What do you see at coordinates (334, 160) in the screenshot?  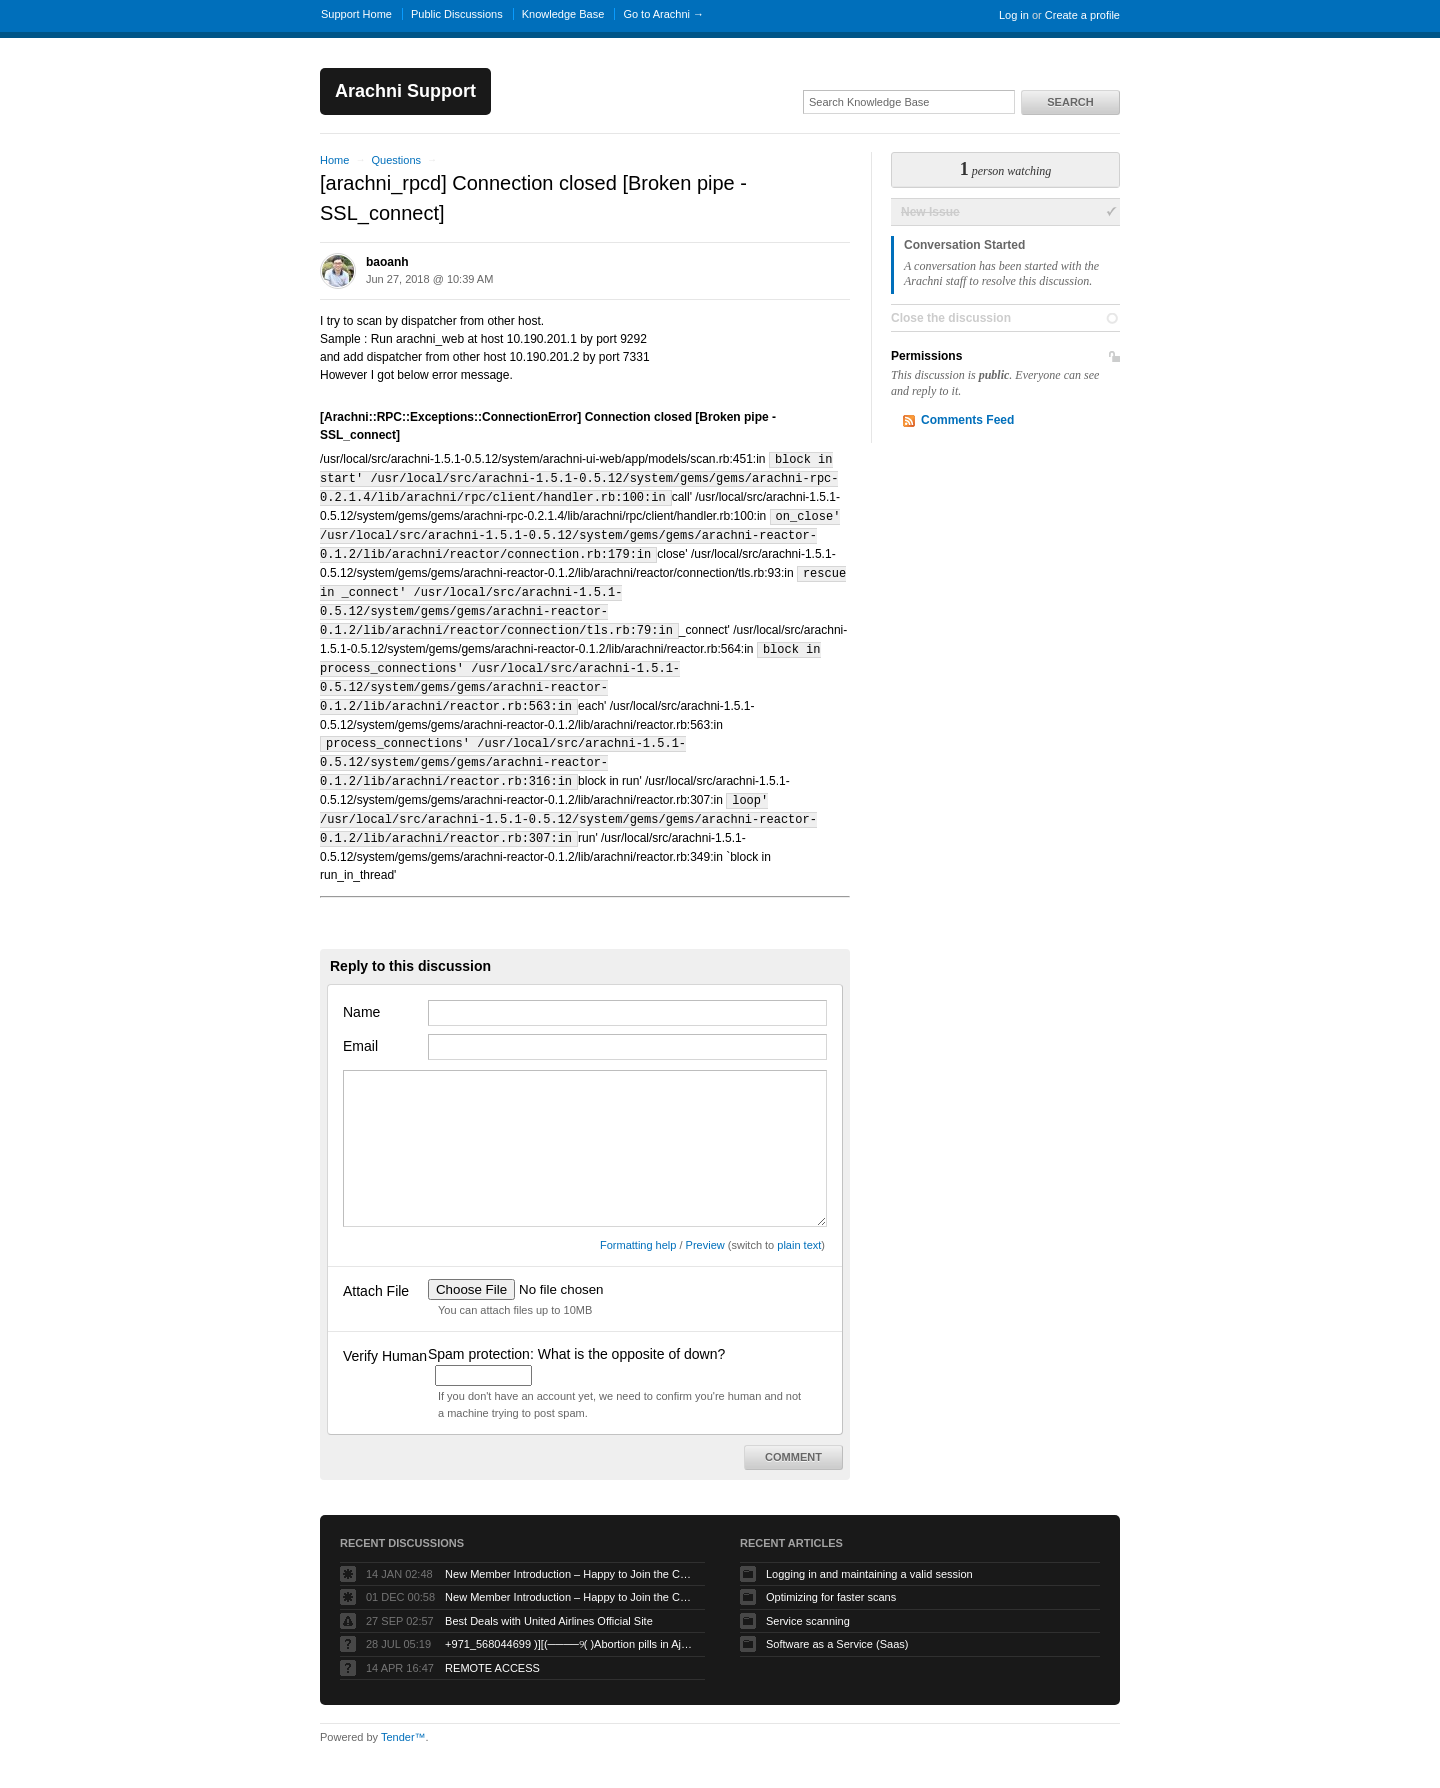 I see `Home` at bounding box center [334, 160].